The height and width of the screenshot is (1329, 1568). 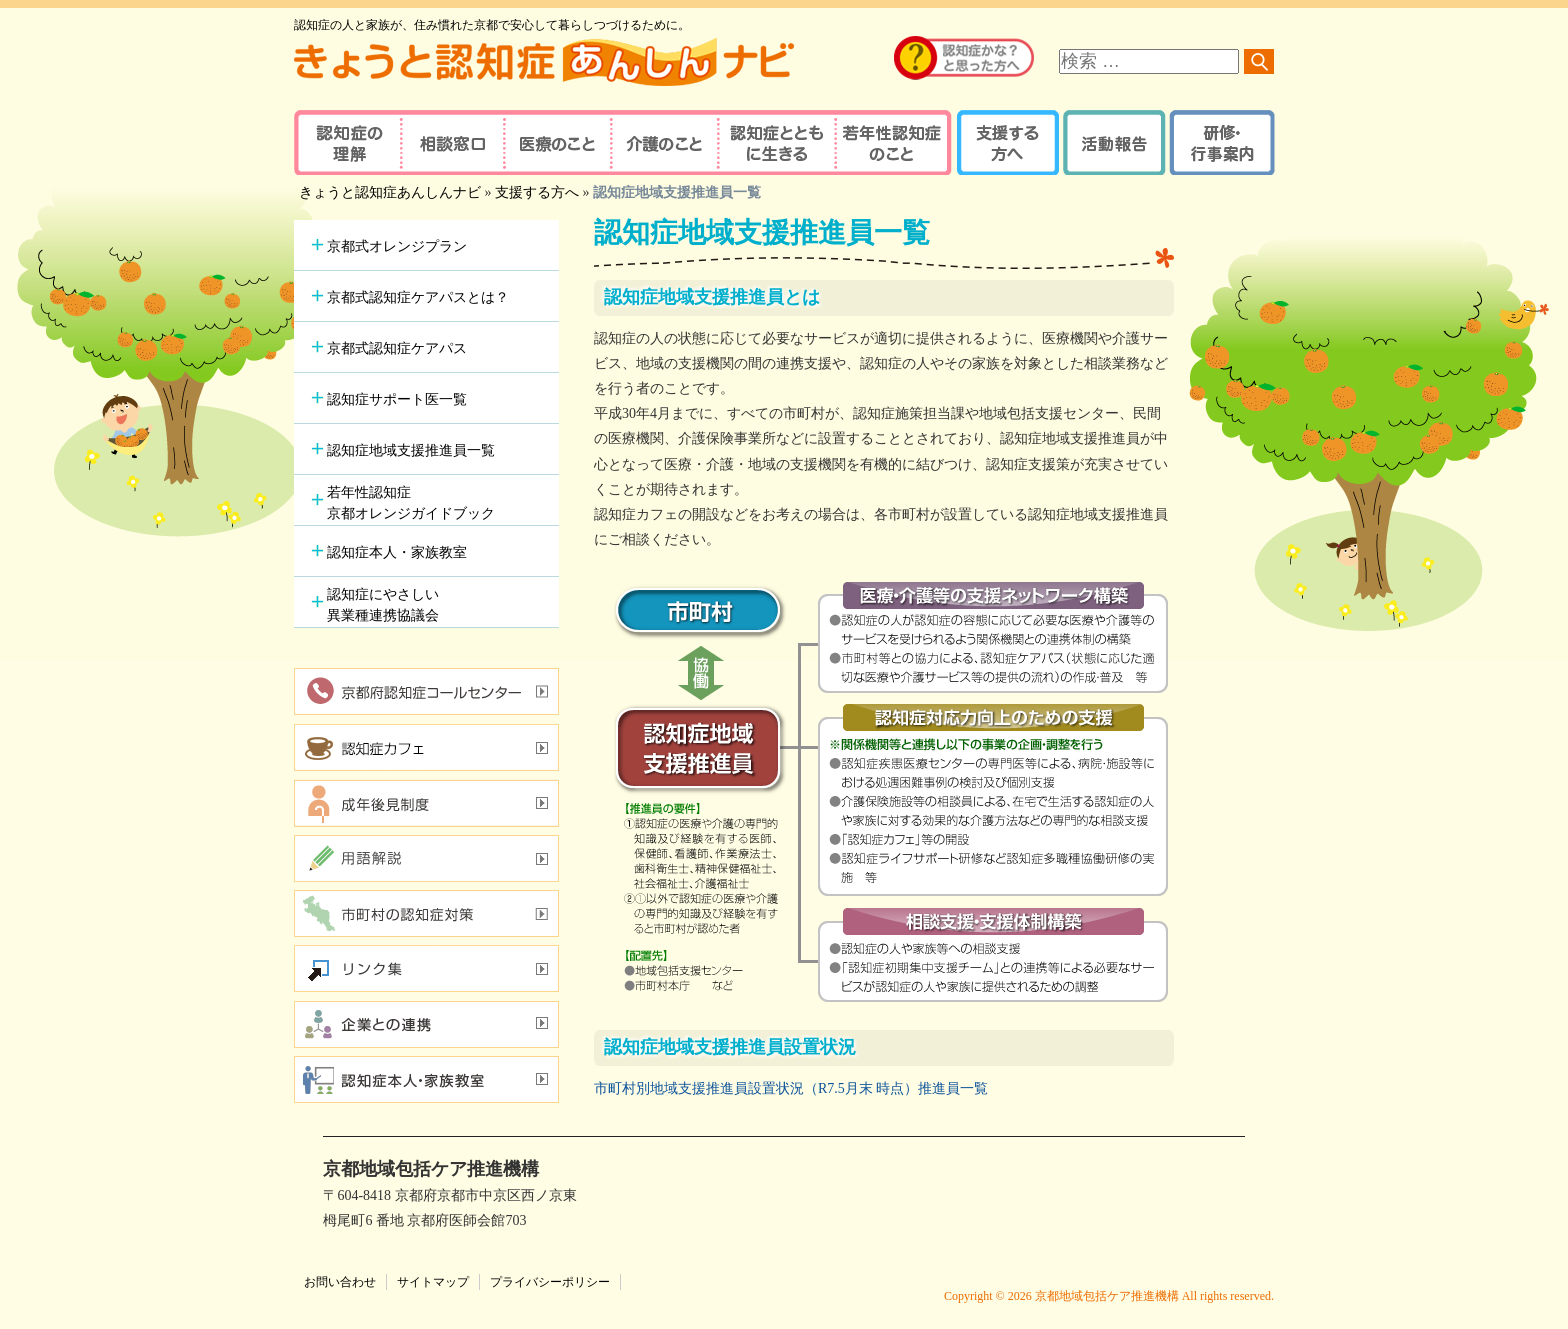 What do you see at coordinates (340, 1282) in the screenshot?
I see `お問い合わせ` at bounding box center [340, 1282].